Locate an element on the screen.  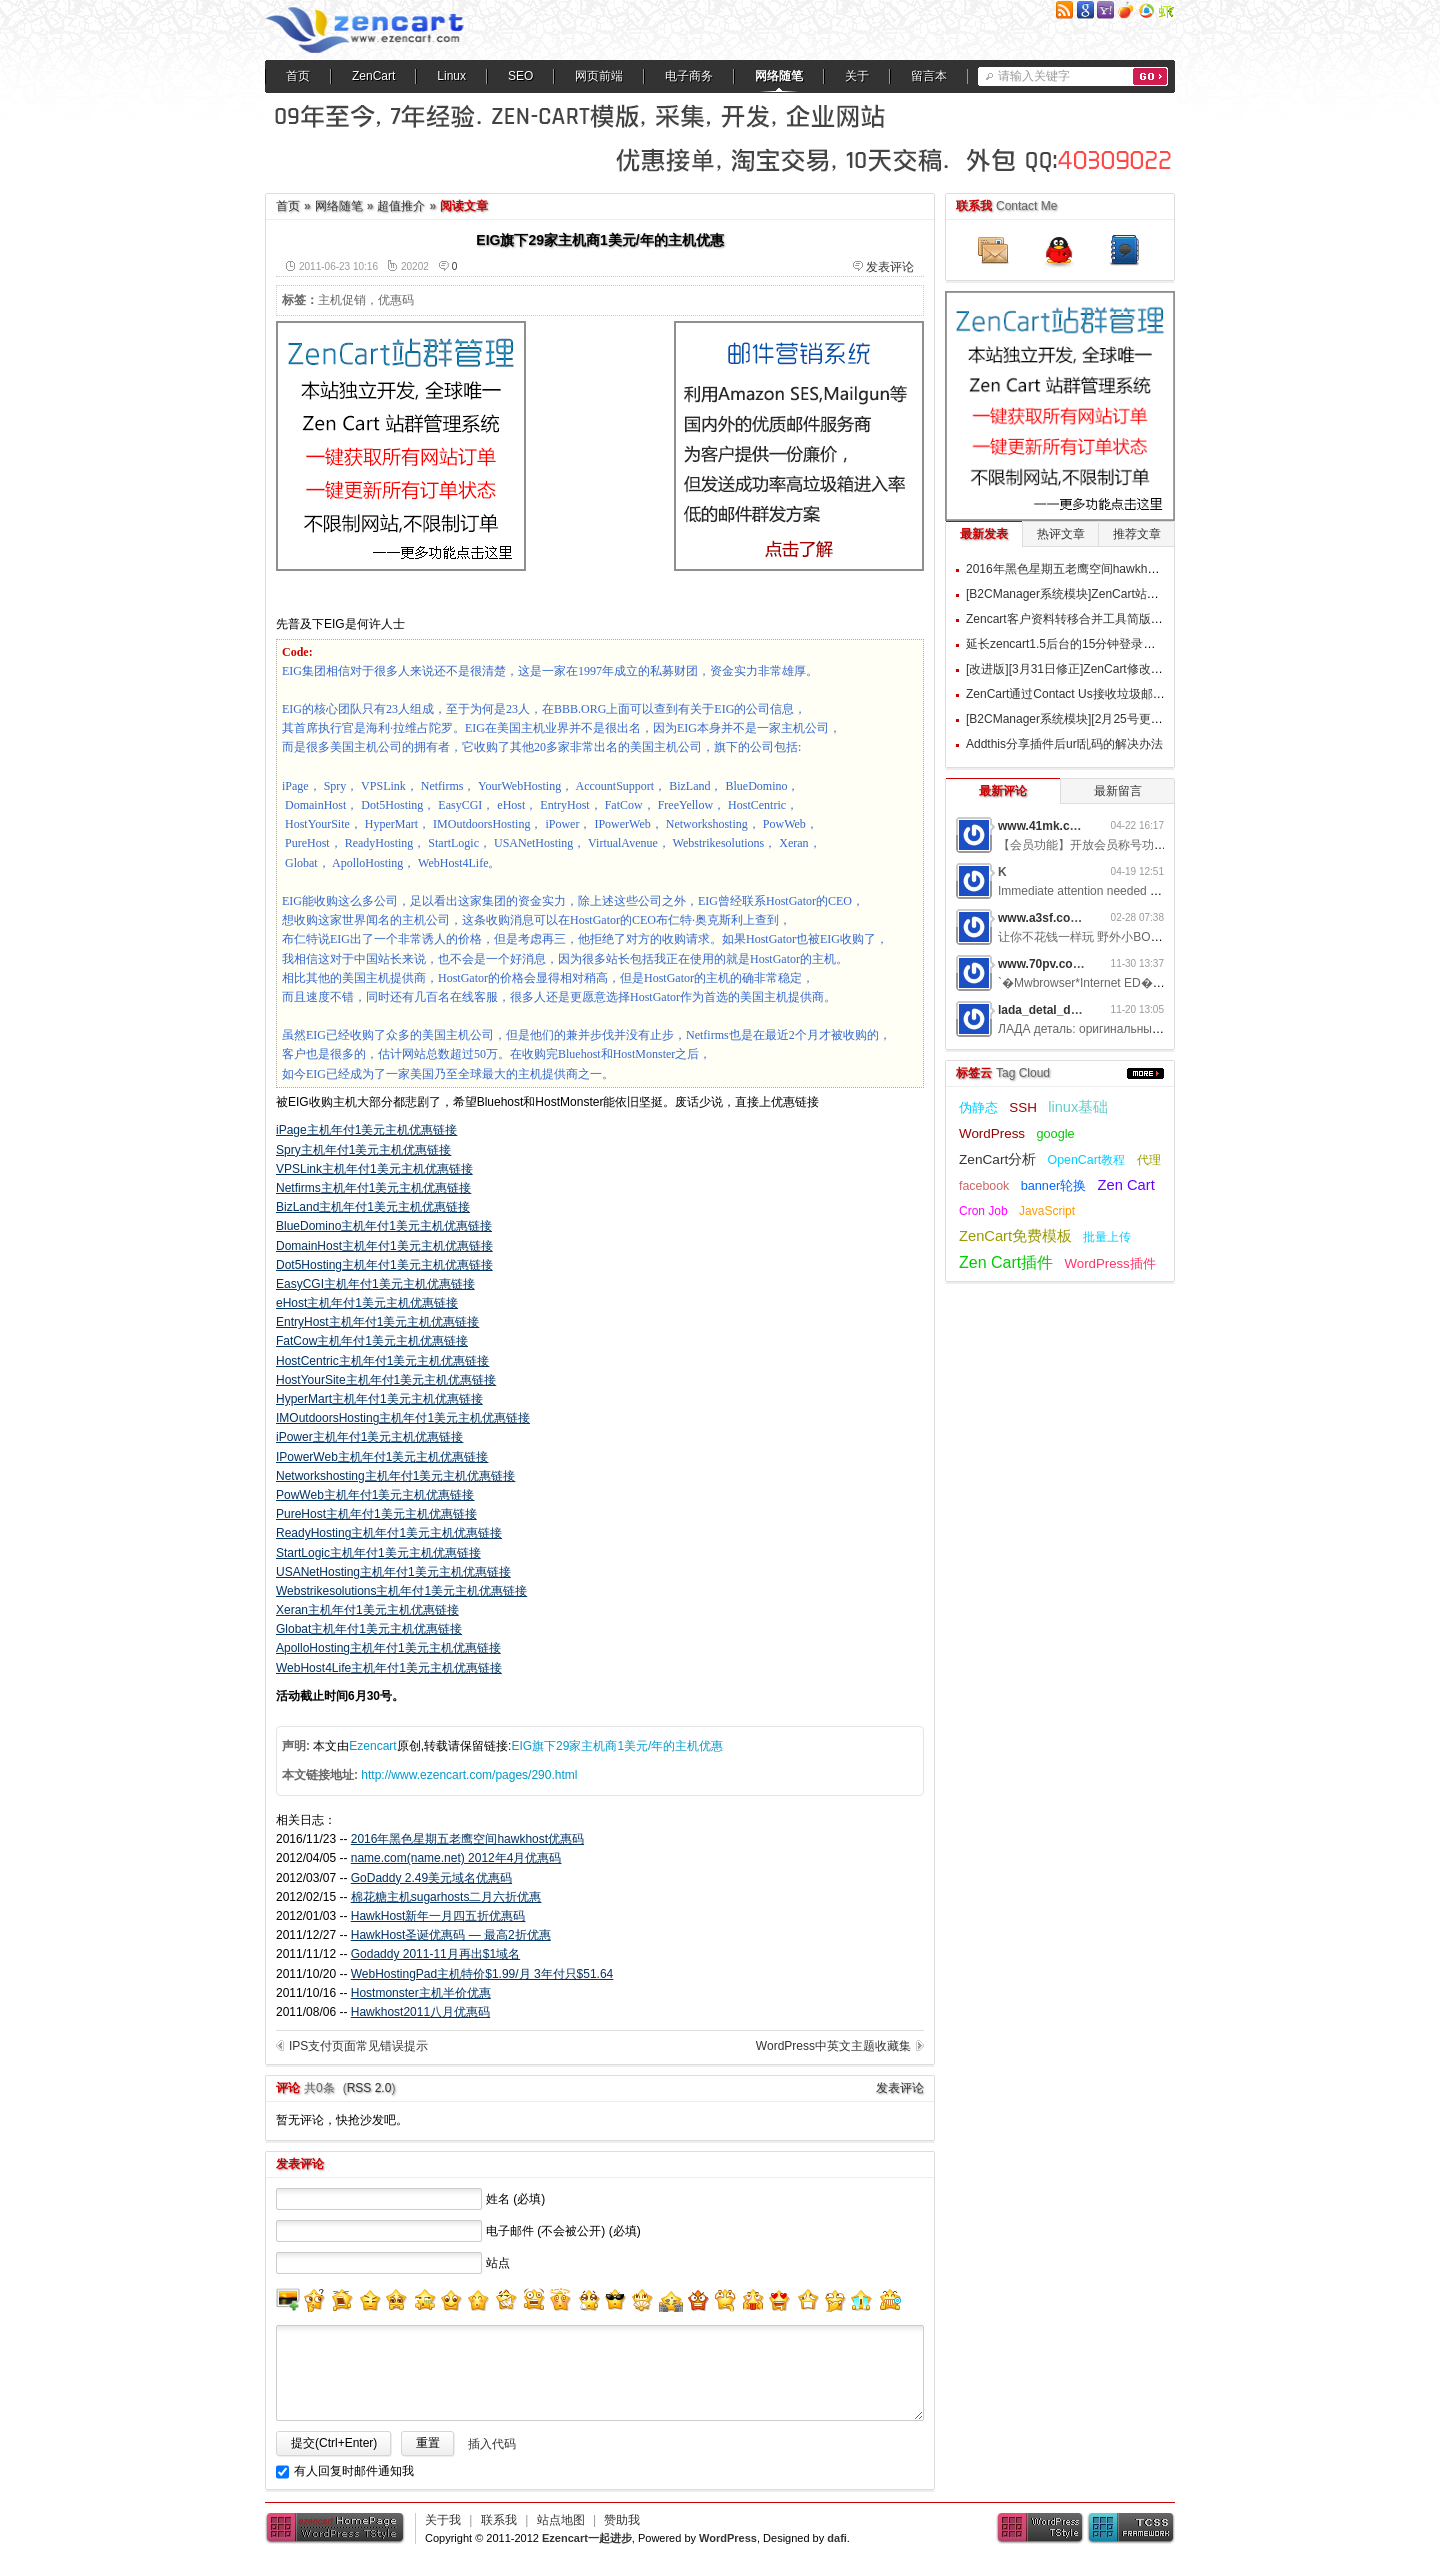
google is located at coordinates (1055, 1133).